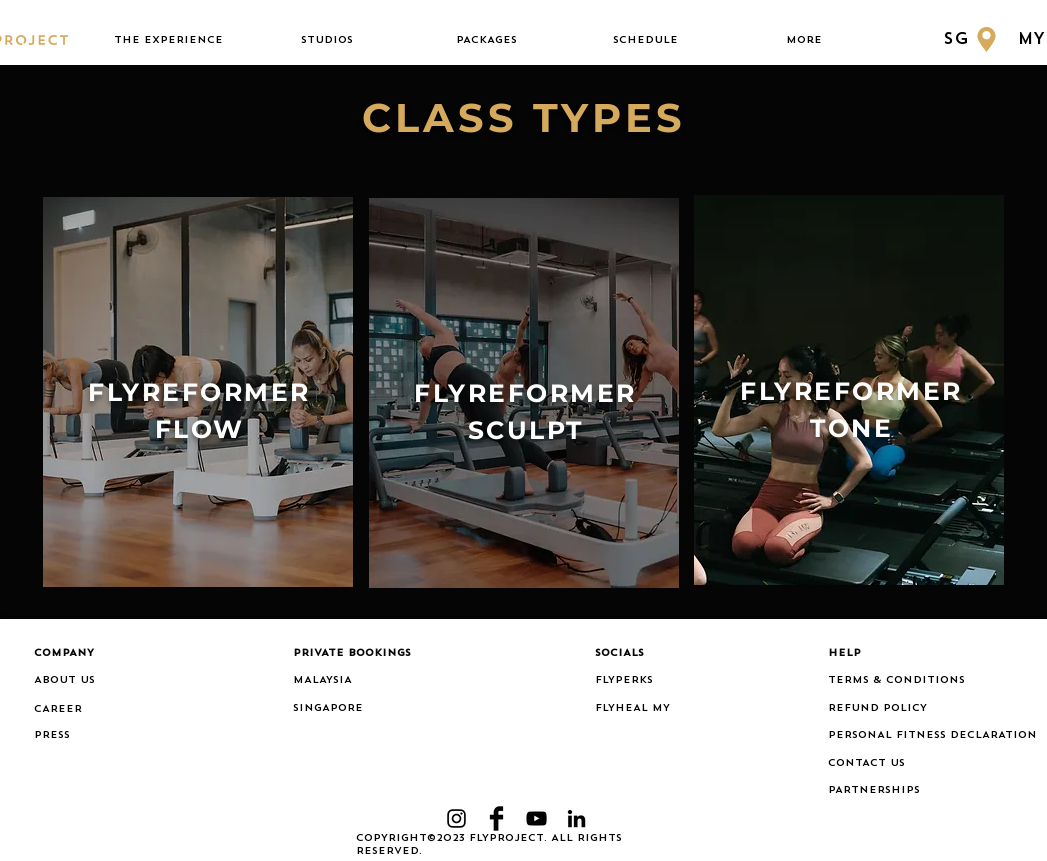 Image resolution: width=1047 pixels, height=861 pixels. What do you see at coordinates (921, 681) in the screenshot?
I see `[TERMS & CONDITIONS]` at bounding box center [921, 681].